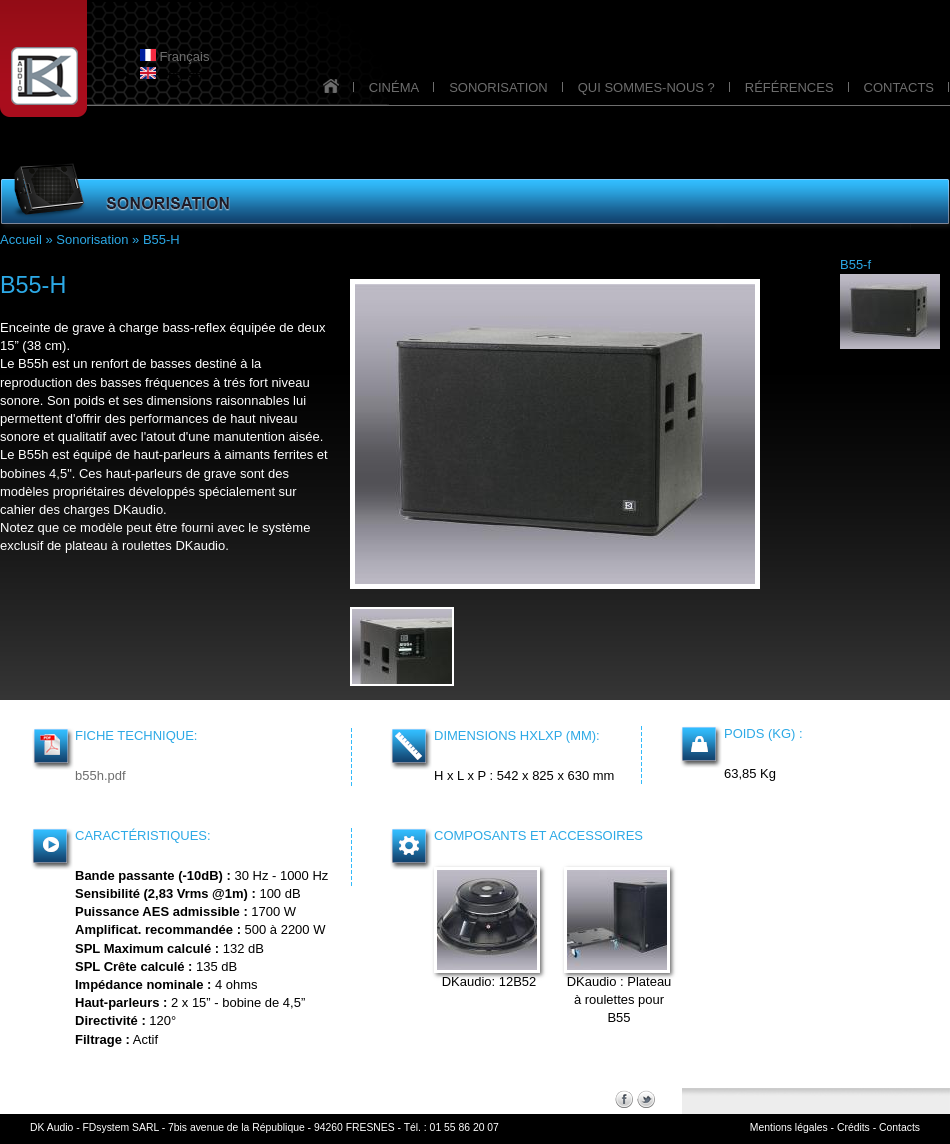  What do you see at coordinates (789, 1127) in the screenshot?
I see `Mentions légales` at bounding box center [789, 1127].